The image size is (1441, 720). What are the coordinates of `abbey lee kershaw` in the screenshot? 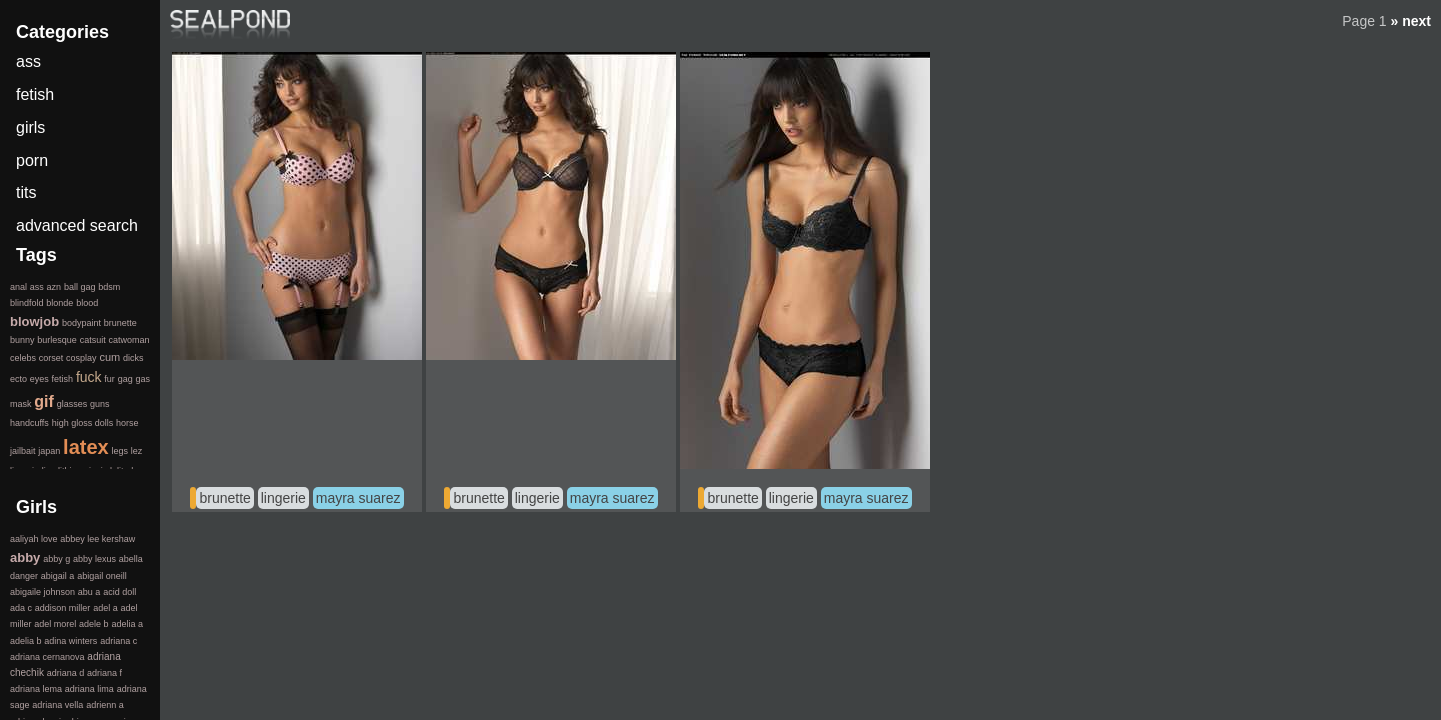 It's located at (97, 539).